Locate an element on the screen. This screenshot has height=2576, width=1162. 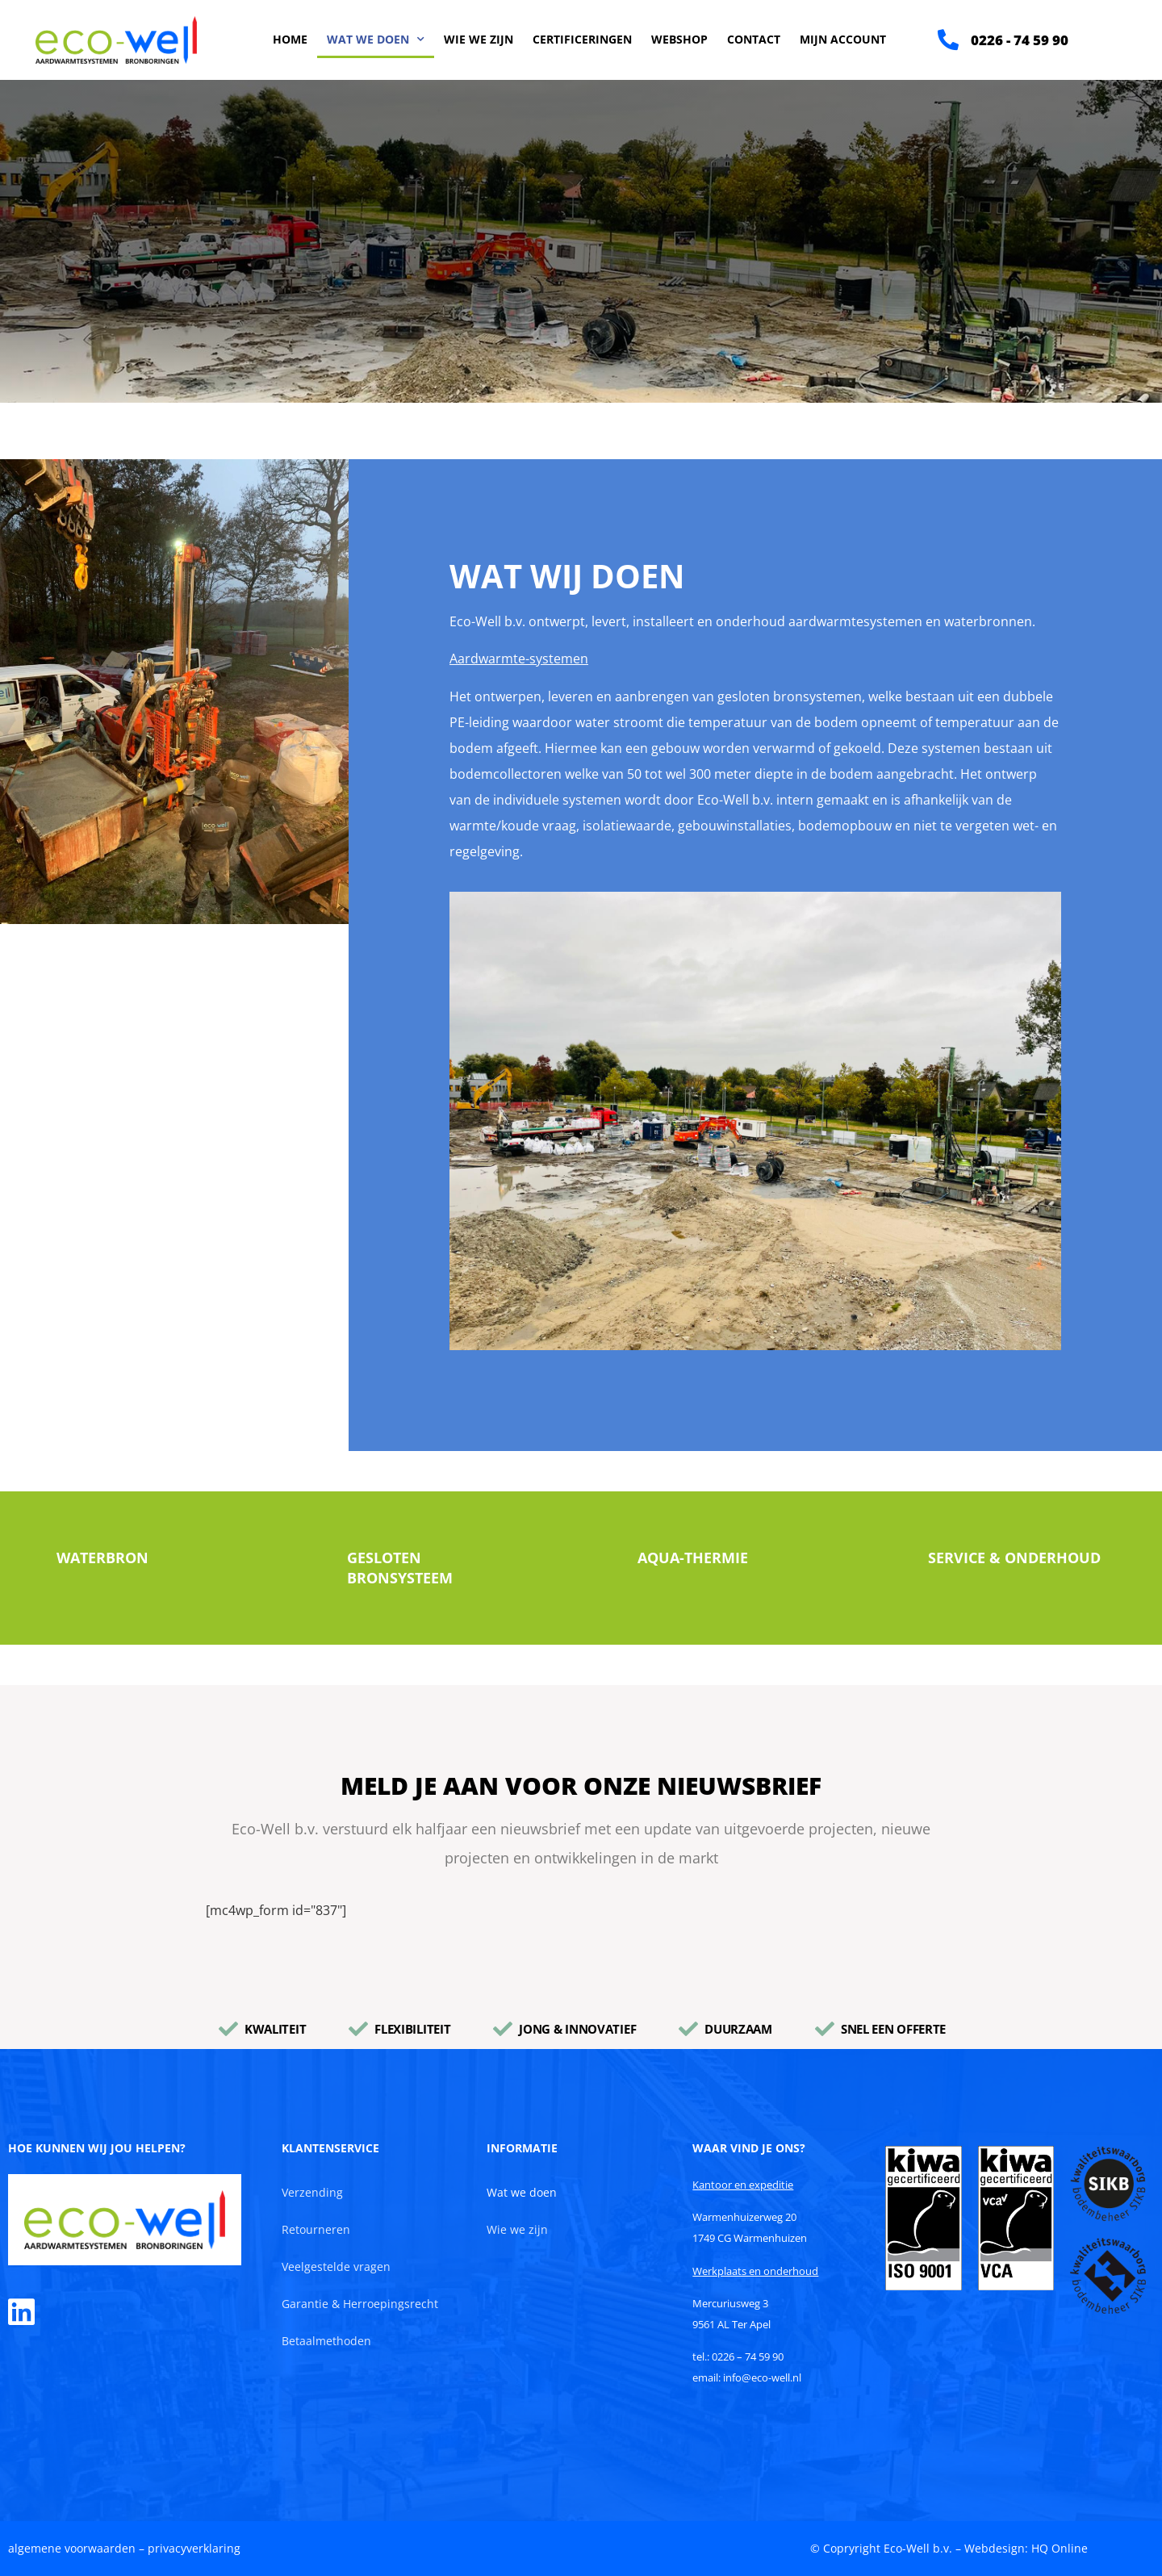
Webshop is located at coordinates (679, 39).